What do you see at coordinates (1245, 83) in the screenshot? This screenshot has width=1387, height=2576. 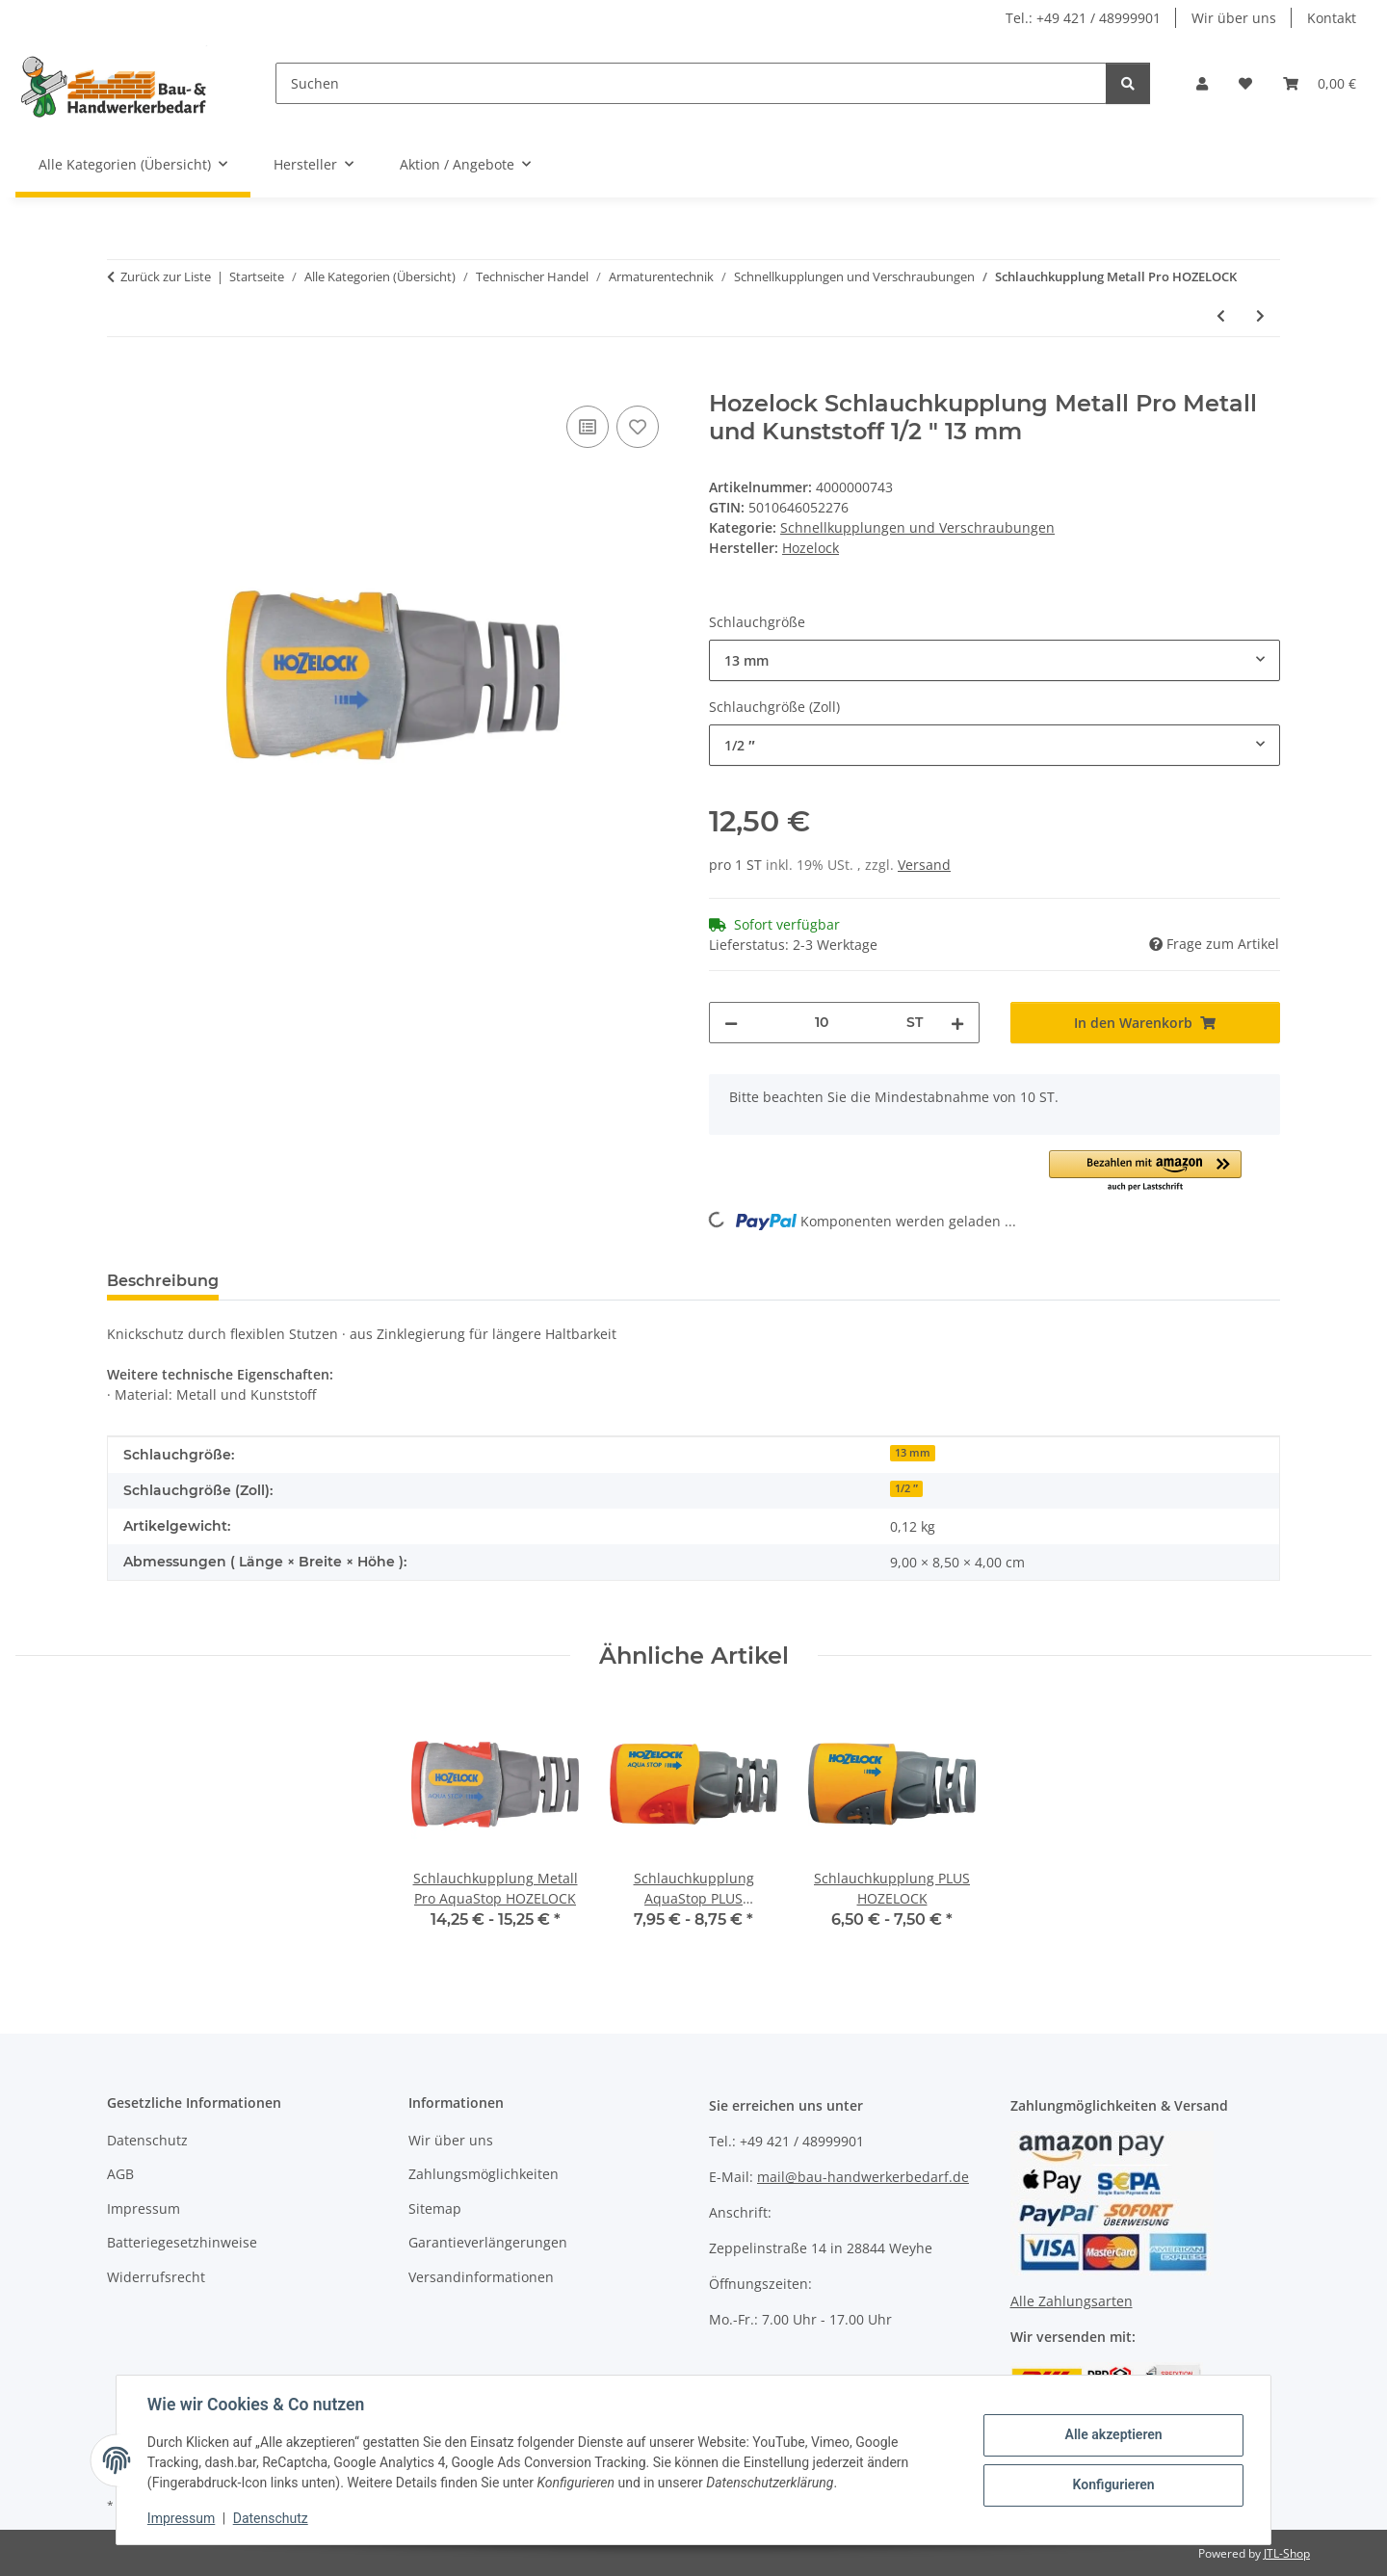 I see `[Wunschzettel]` at bounding box center [1245, 83].